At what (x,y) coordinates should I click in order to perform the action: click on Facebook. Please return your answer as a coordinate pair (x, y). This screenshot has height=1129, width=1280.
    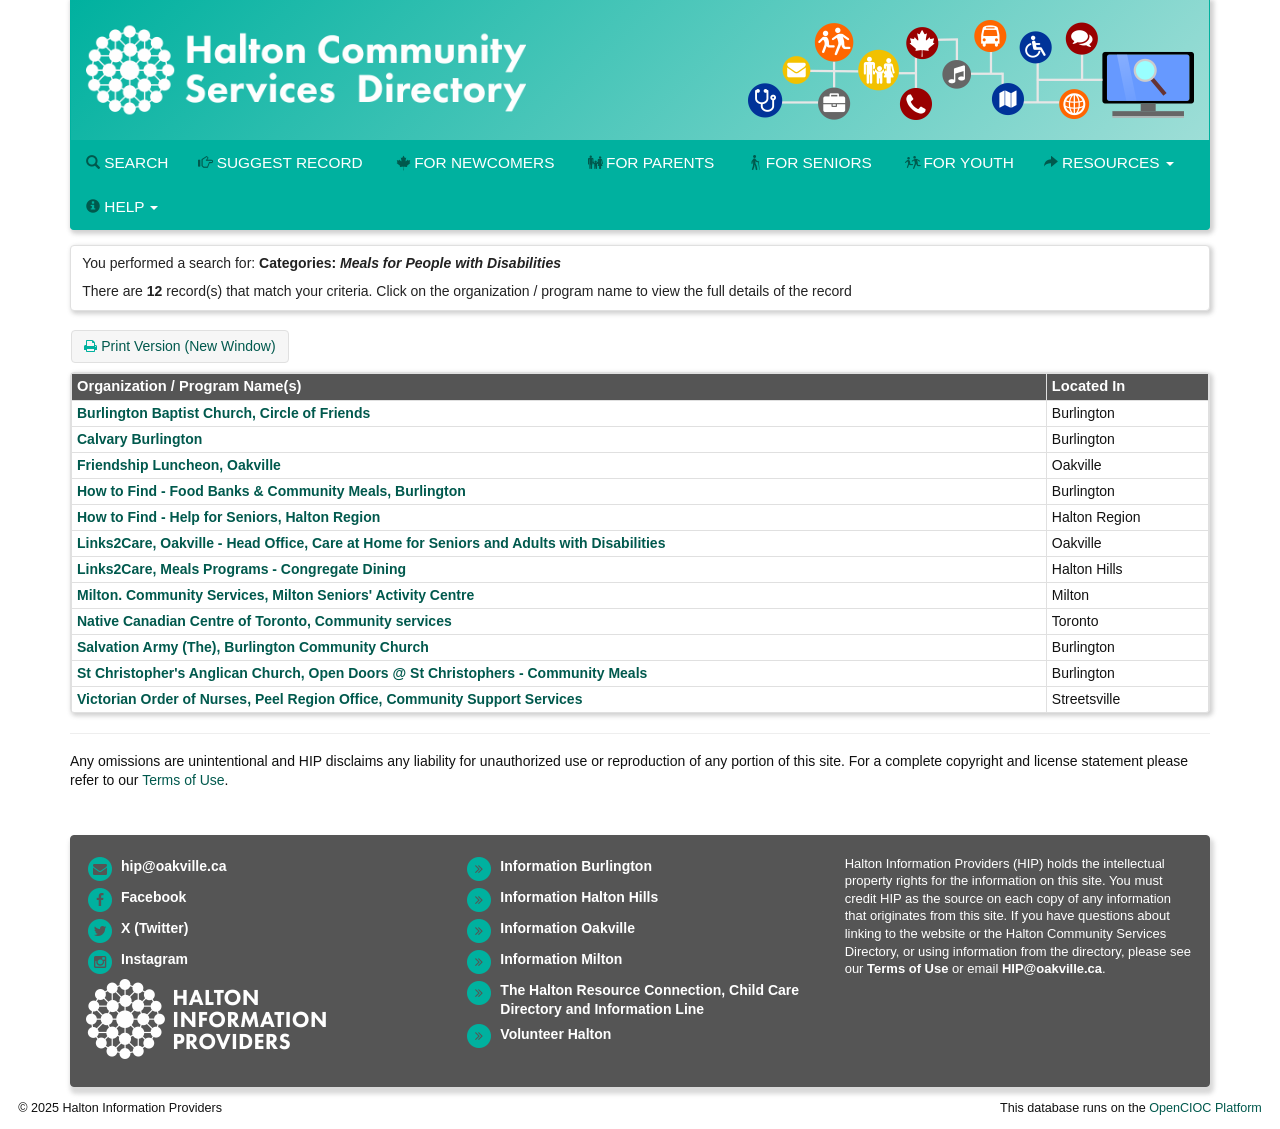
    Looking at the image, I should click on (153, 897).